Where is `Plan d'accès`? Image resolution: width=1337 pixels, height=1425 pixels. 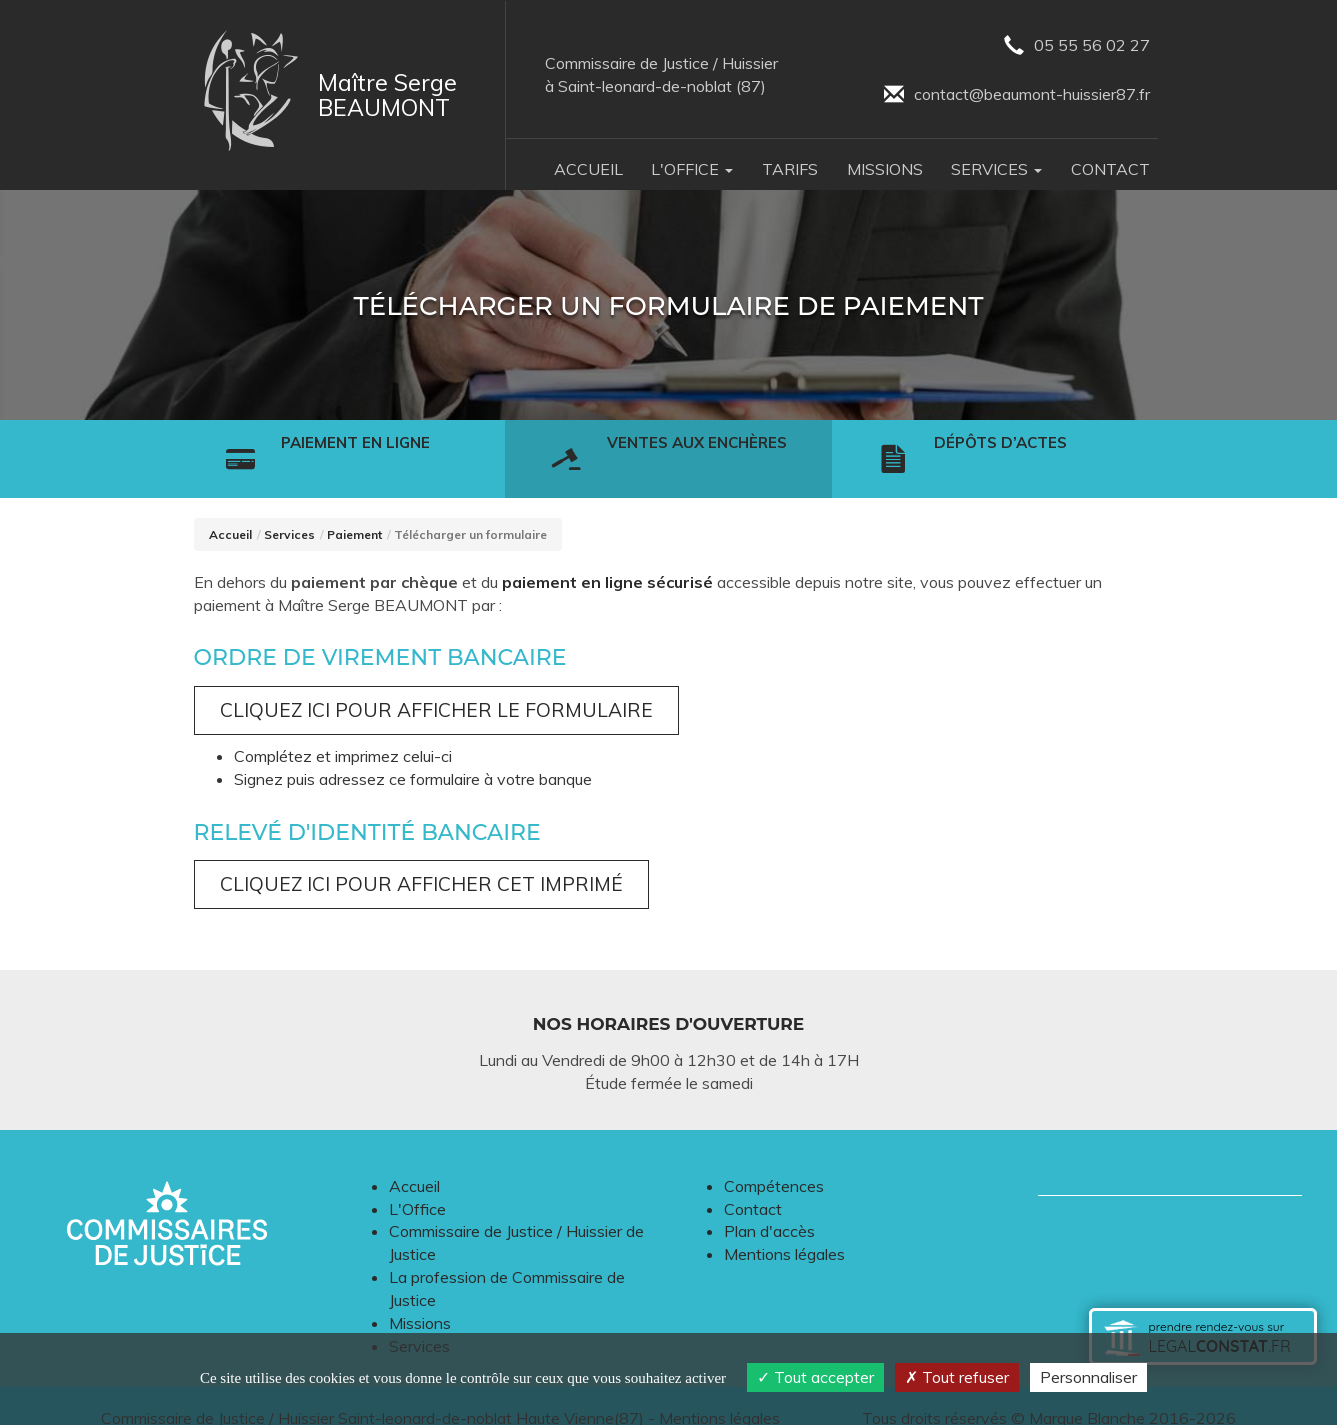
Plan d'accès is located at coordinates (769, 1206).